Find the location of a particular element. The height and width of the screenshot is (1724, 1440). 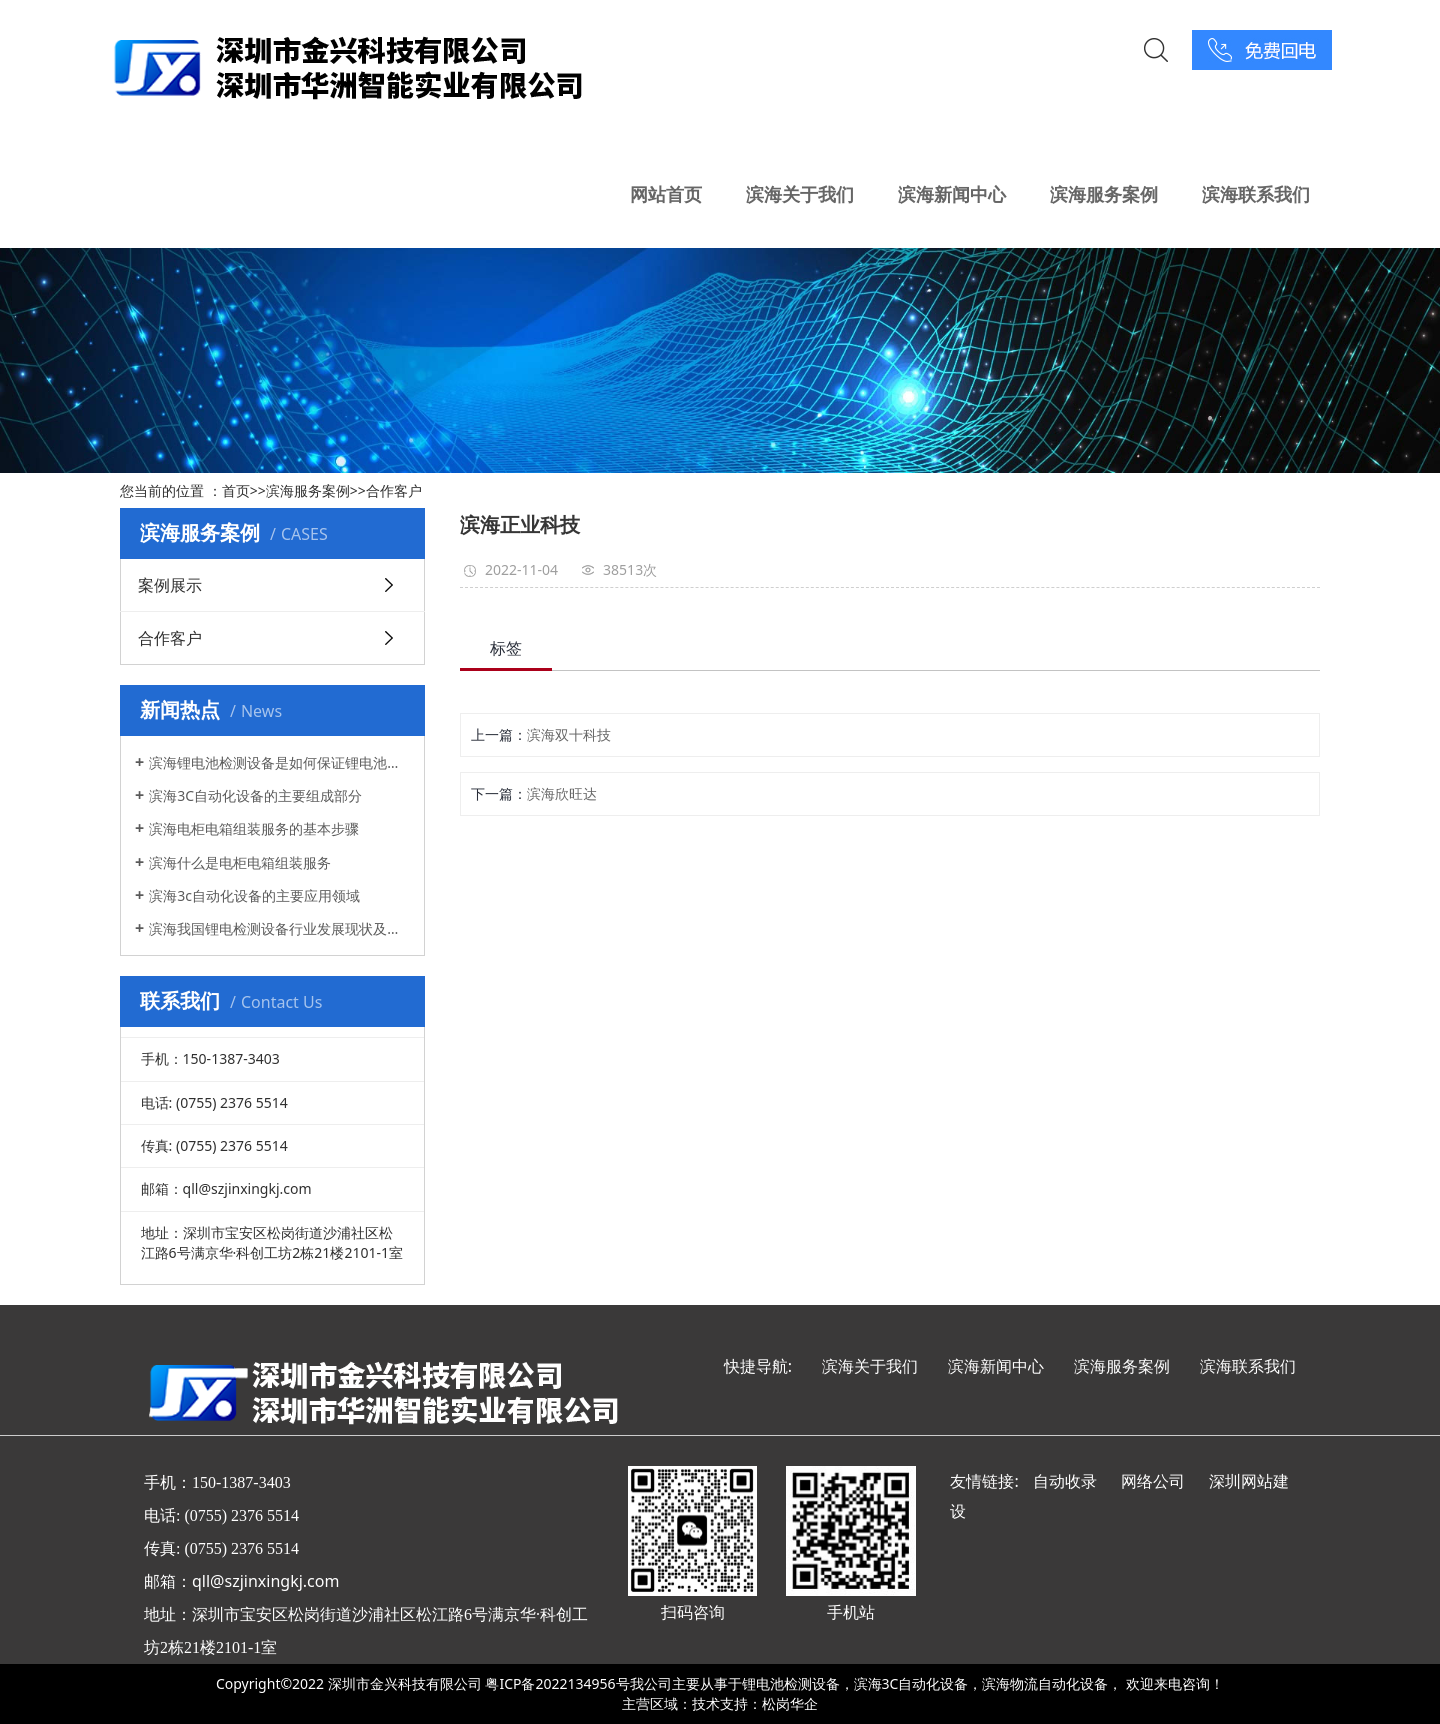

合作客户 is located at coordinates (394, 490).